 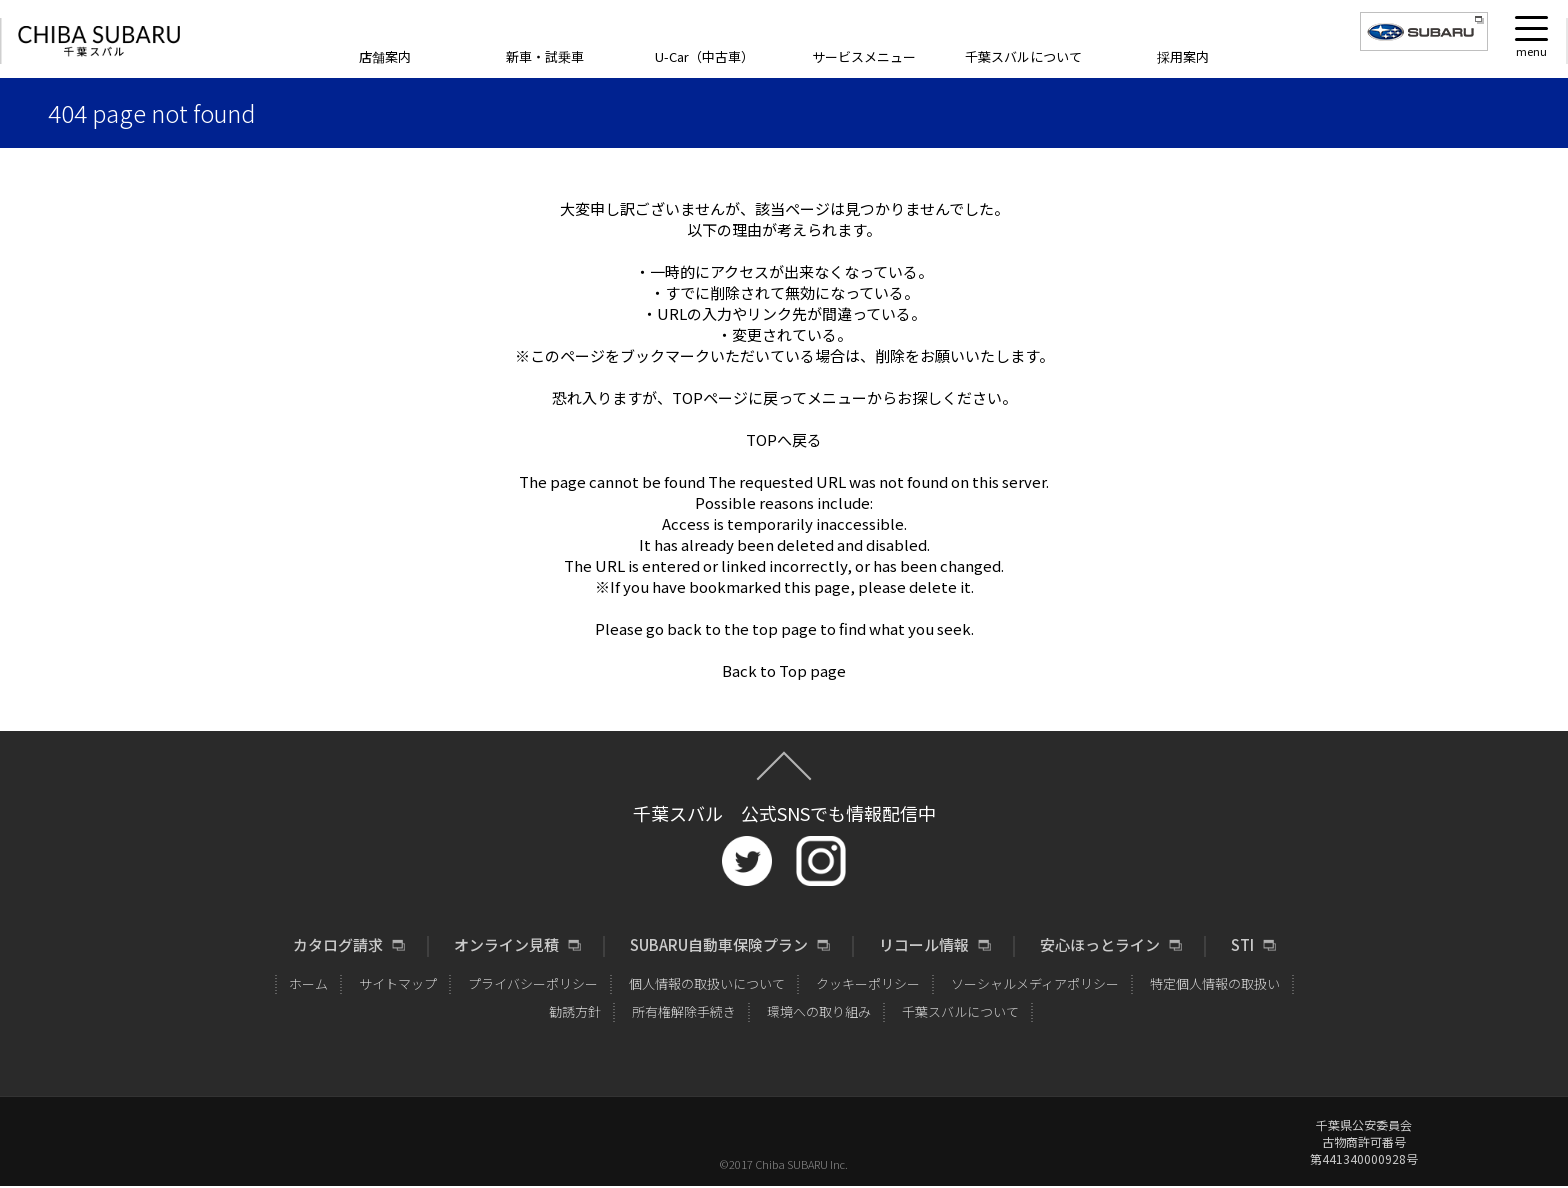 I want to click on TOPへ戻る, so click(x=784, y=439).